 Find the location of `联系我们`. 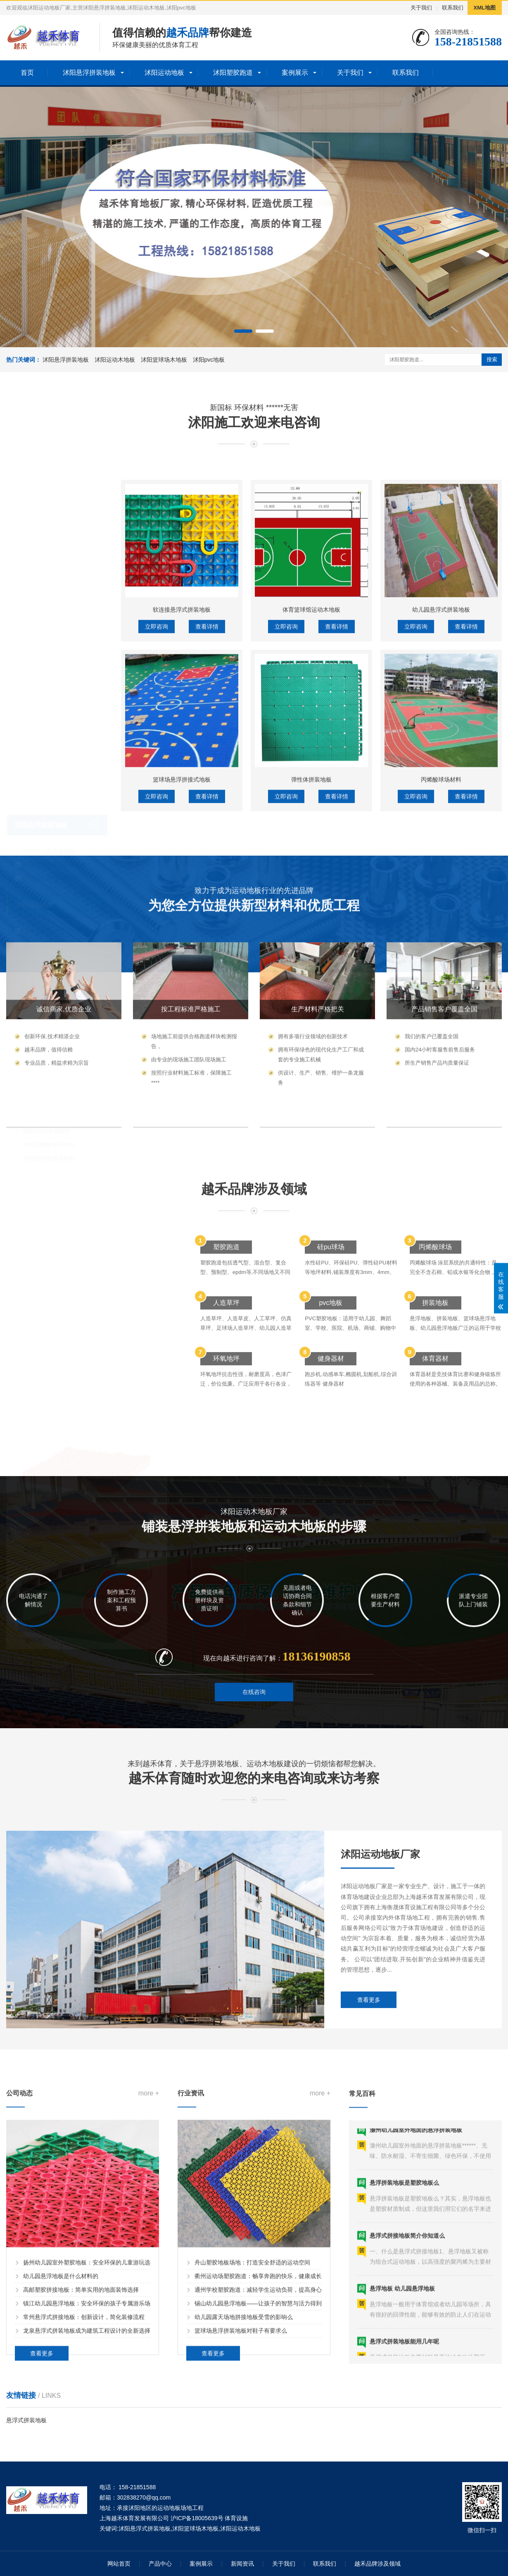

联系我们 is located at coordinates (452, 8).